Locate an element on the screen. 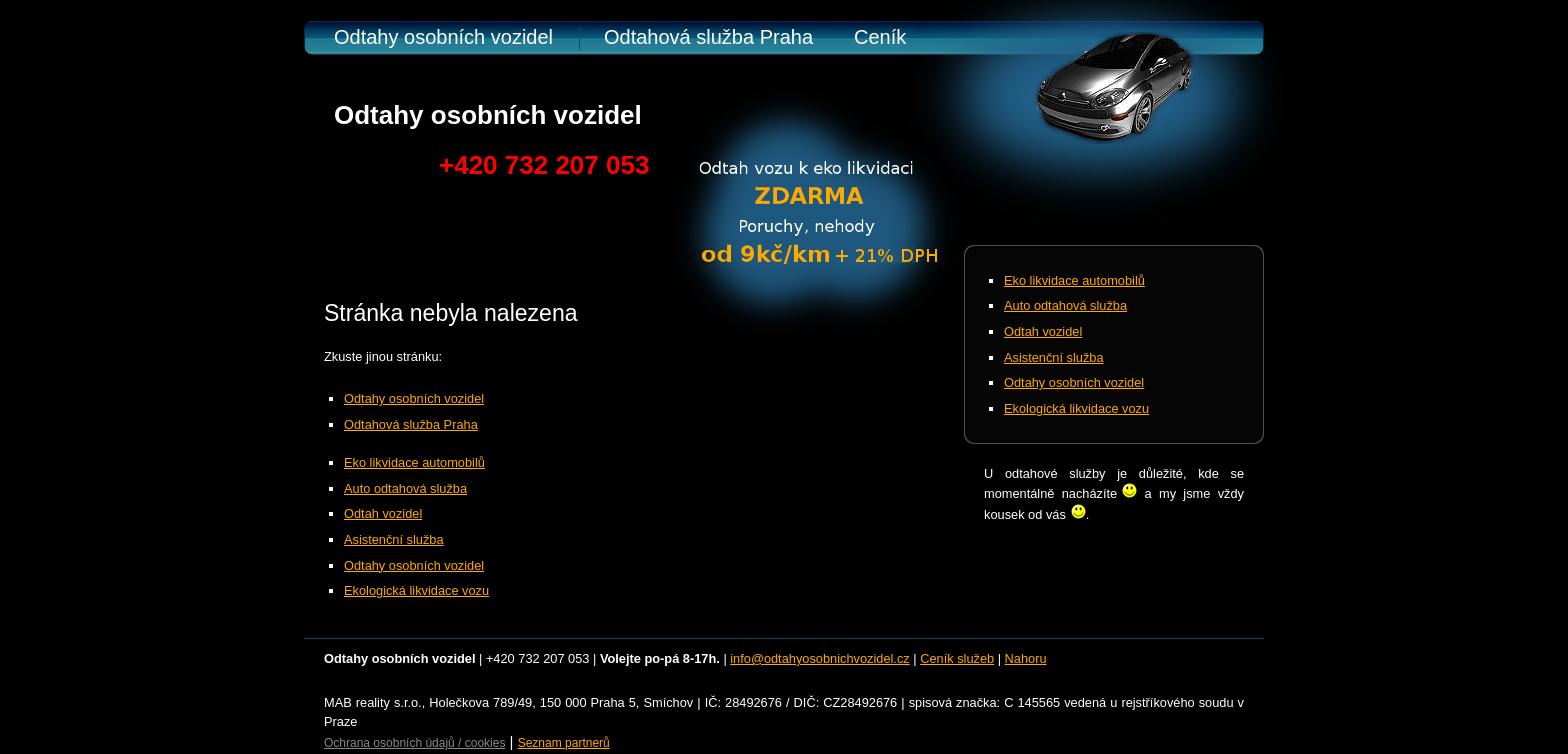  Ceník služeb is located at coordinates (957, 658).